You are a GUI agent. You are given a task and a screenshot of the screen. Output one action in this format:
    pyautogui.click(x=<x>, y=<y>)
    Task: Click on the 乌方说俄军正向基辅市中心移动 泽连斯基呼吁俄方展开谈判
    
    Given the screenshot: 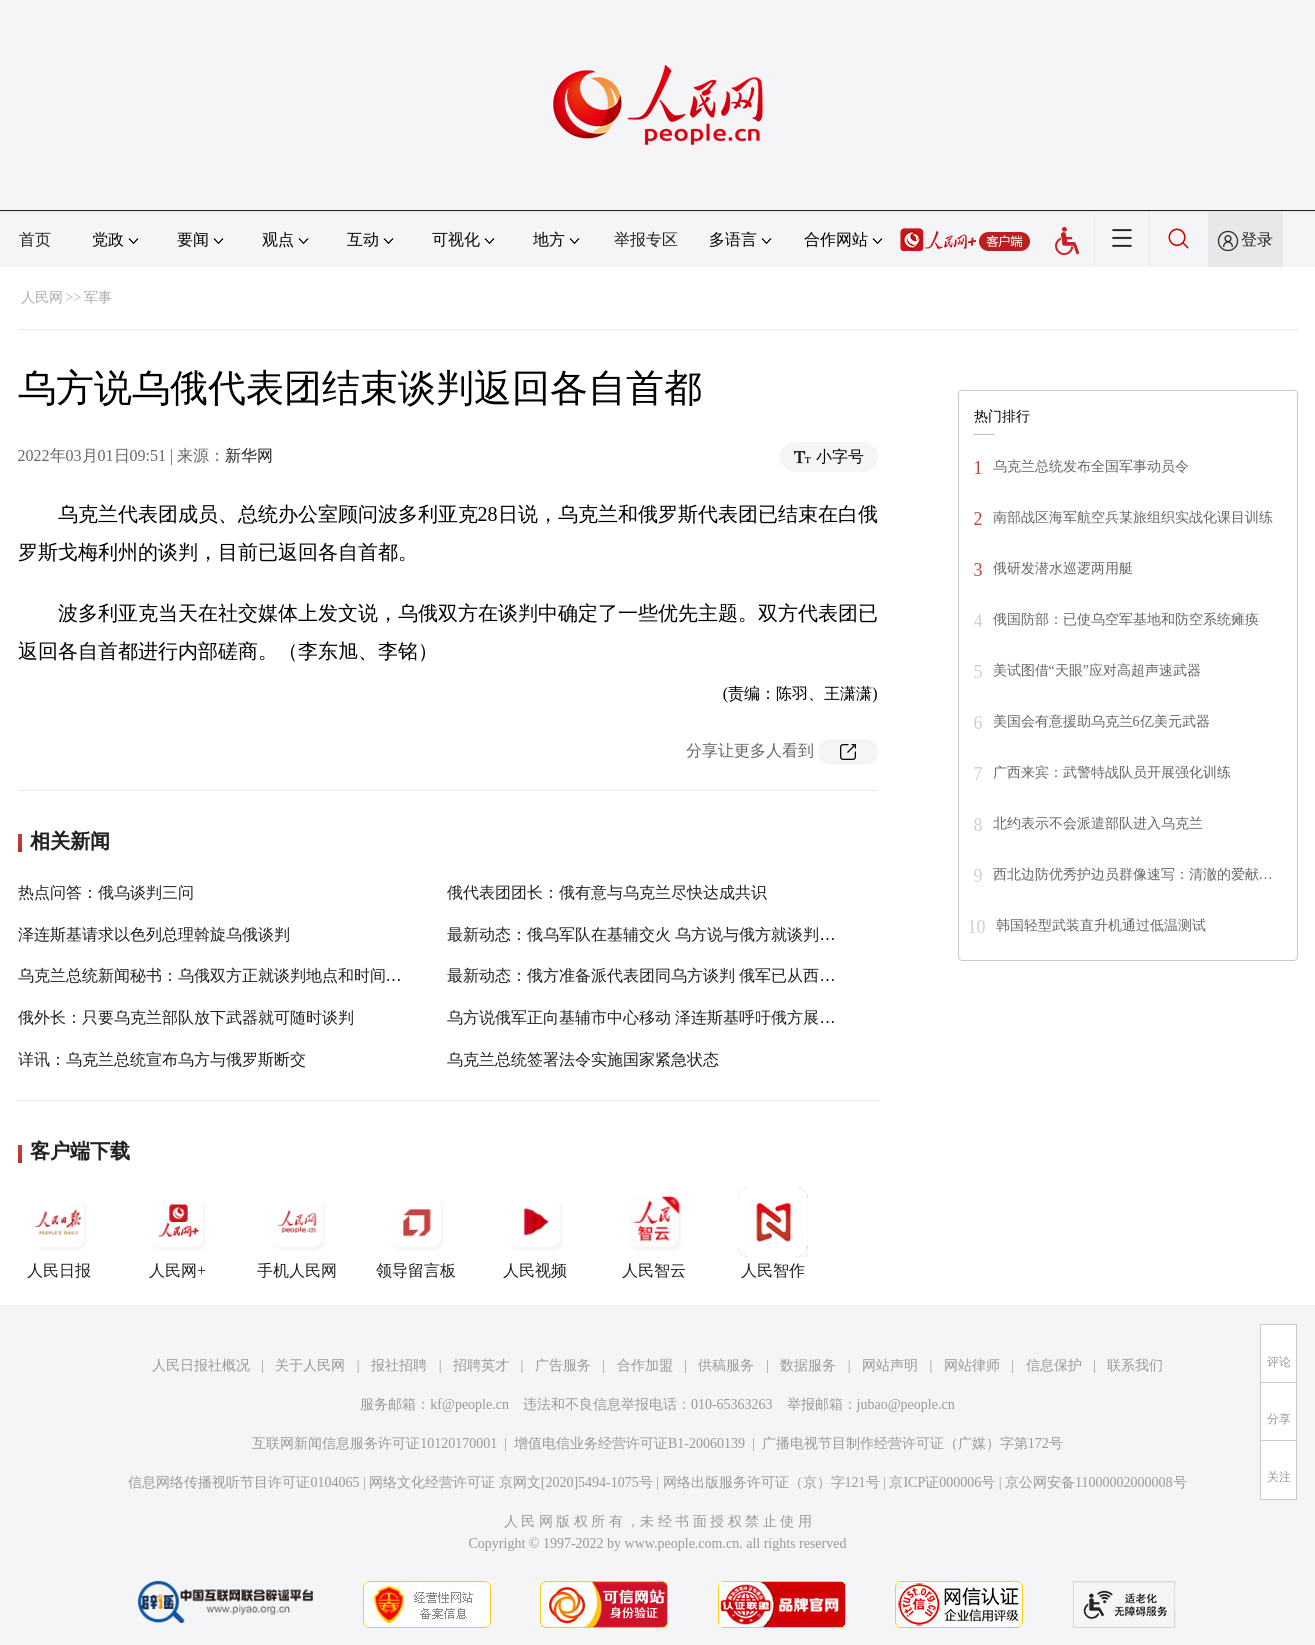 What is the action you would take?
    pyautogui.click(x=657, y=1017)
    